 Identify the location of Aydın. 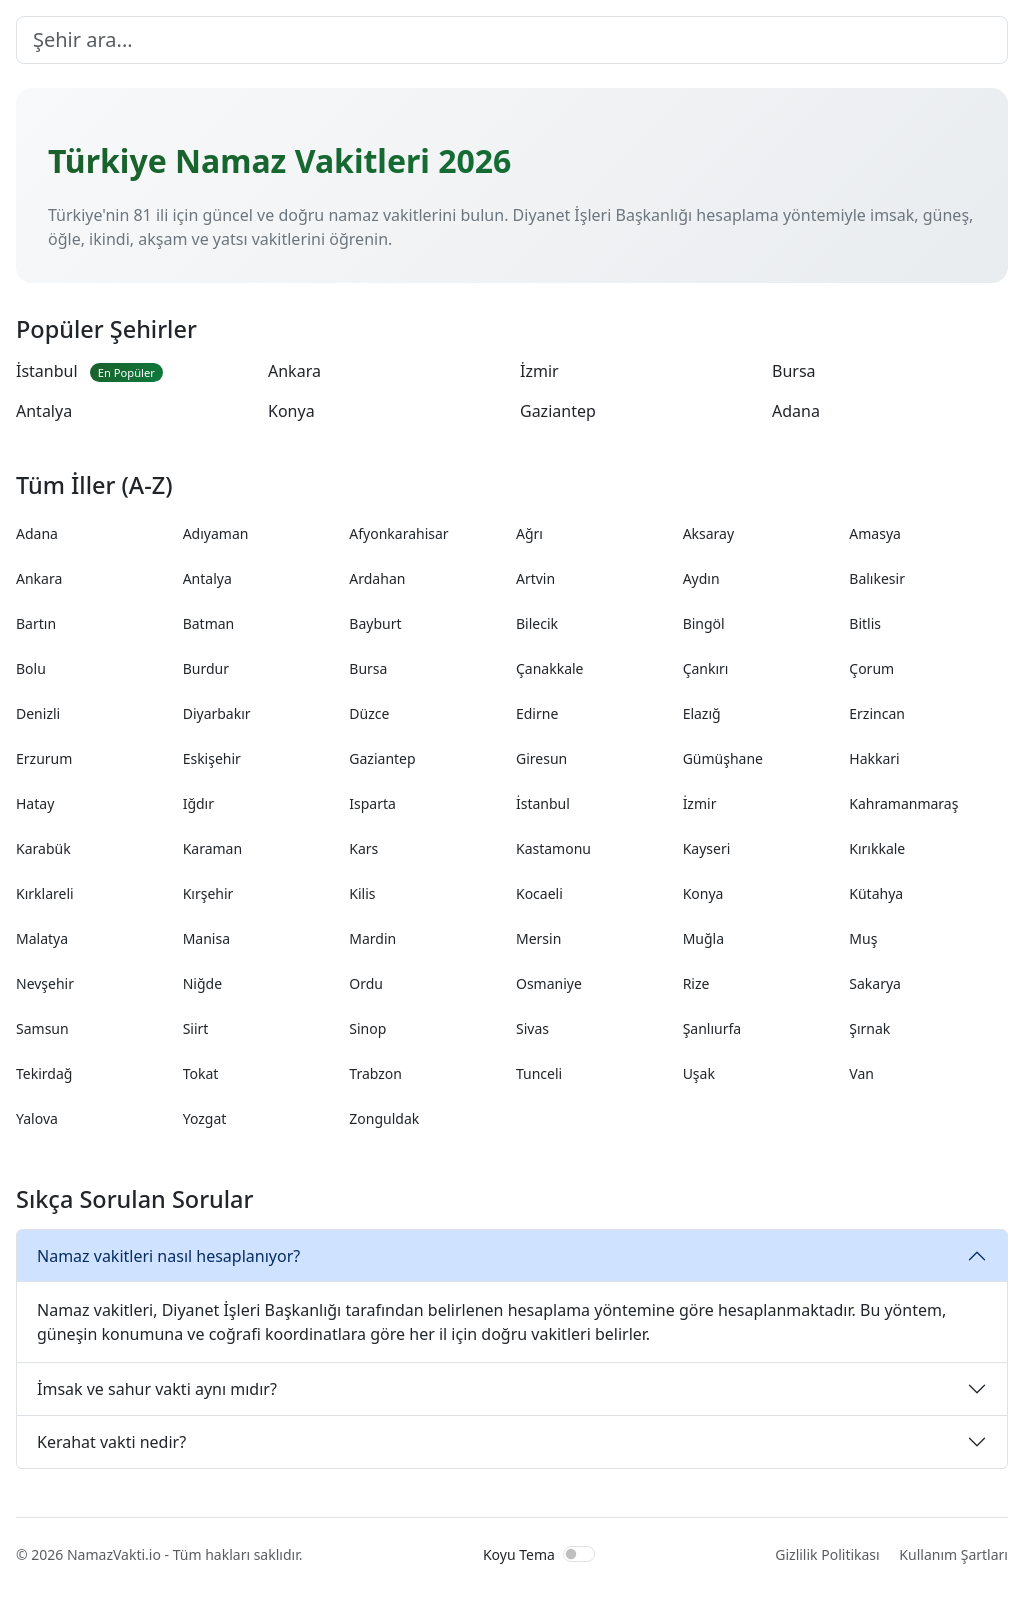
(701, 578).